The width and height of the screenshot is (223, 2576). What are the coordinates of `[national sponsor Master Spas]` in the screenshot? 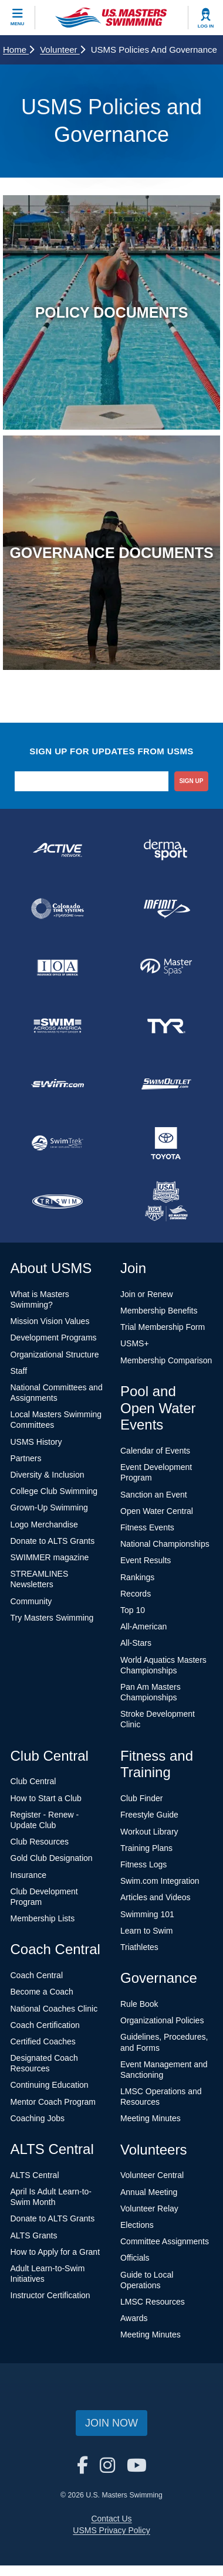 It's located at (165, 967).